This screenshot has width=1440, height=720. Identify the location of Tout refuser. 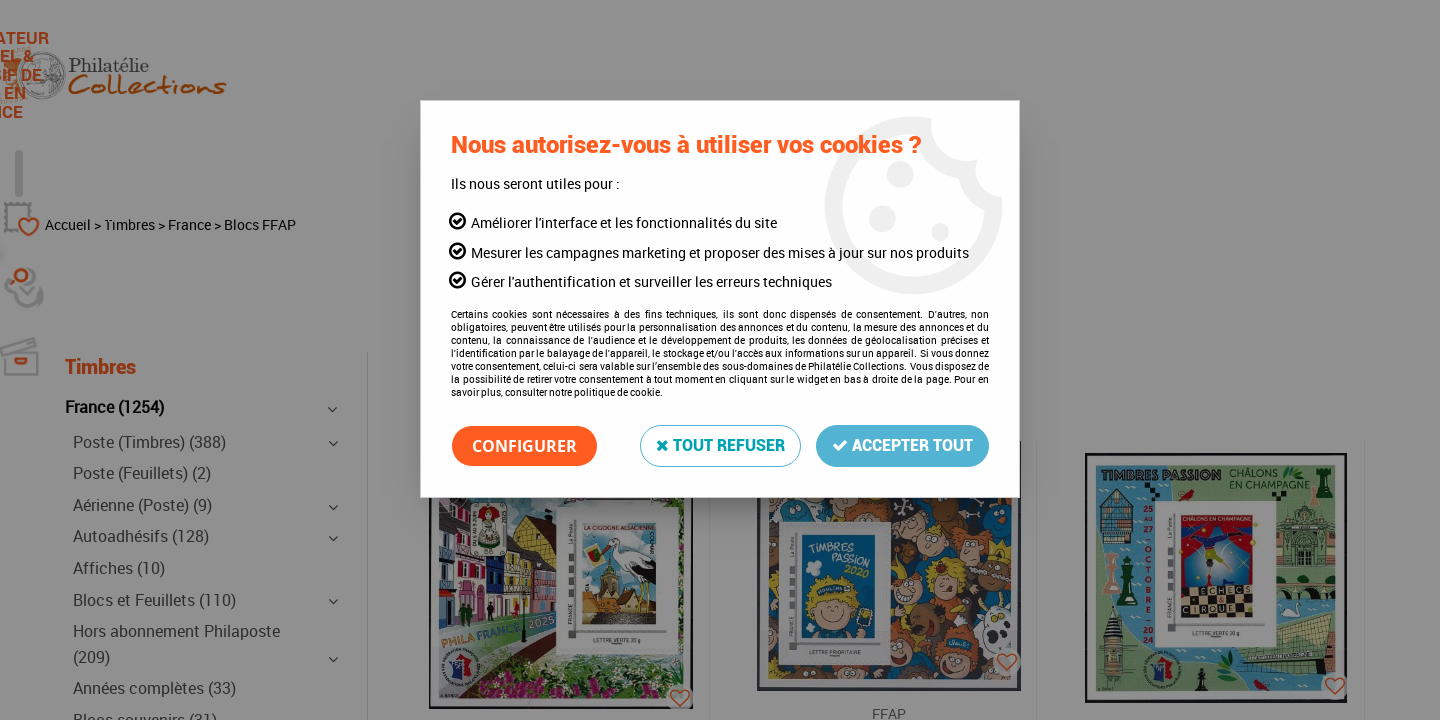
(720, 445).